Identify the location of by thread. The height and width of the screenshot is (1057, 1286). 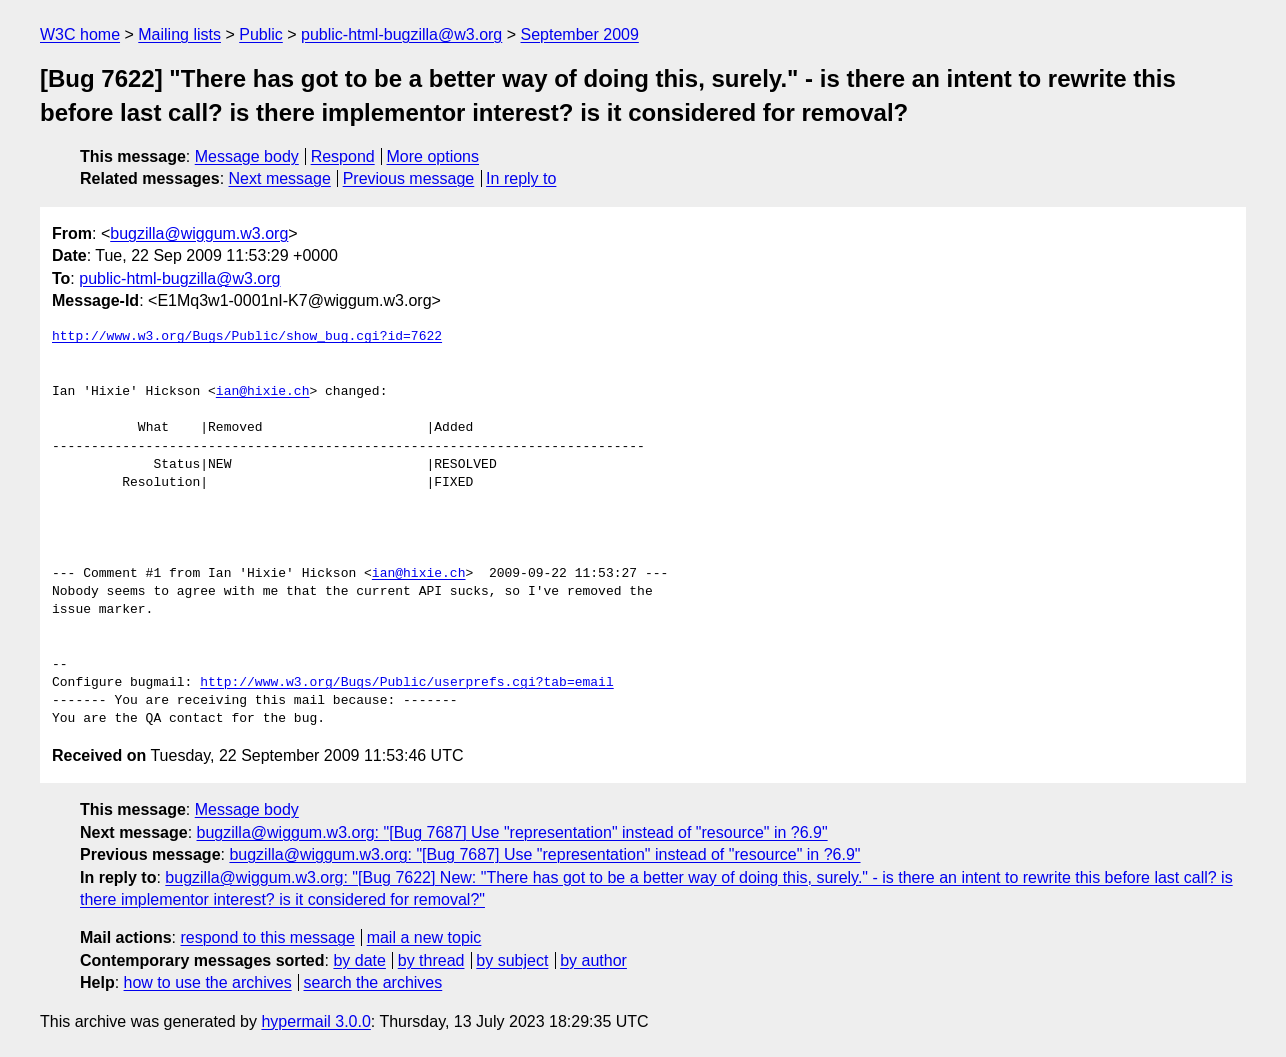
(431, 960).